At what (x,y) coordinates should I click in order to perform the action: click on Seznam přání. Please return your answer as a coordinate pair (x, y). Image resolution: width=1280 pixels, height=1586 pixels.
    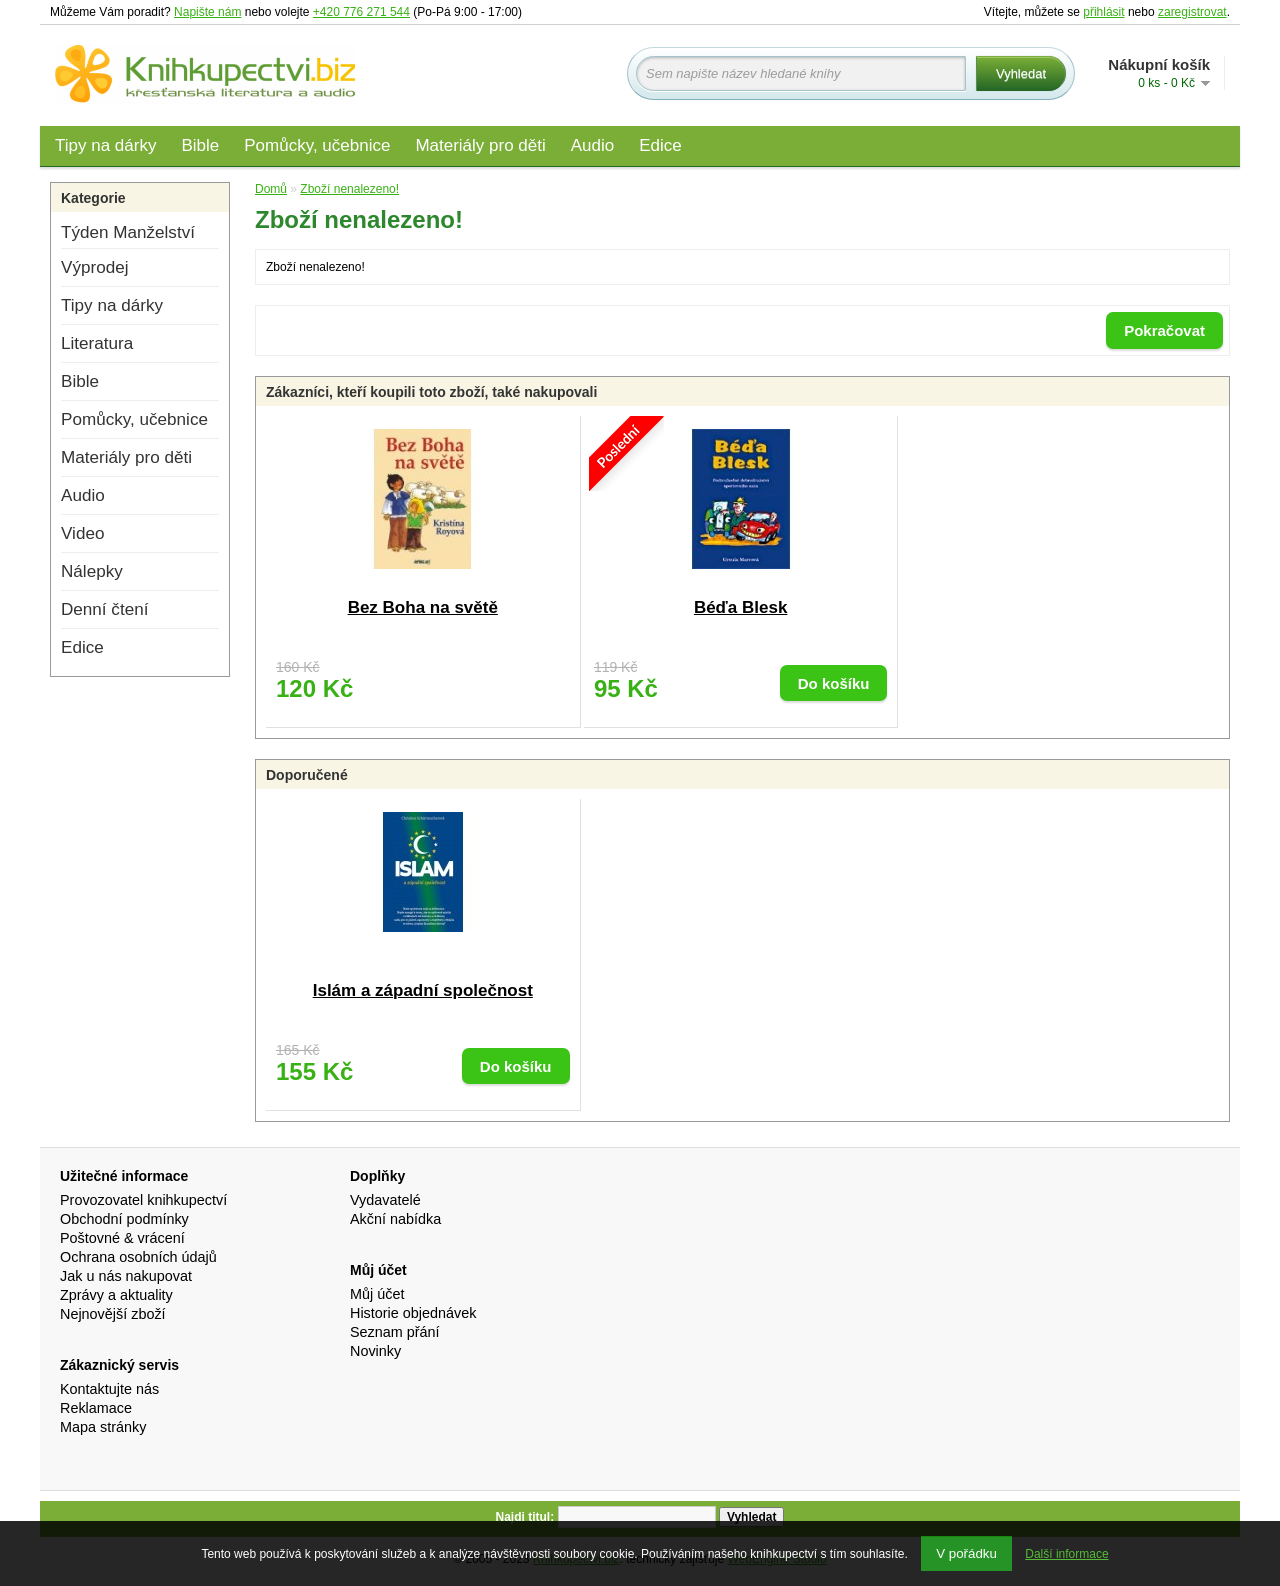
    Looking at the image, I should click on (395, 1332).